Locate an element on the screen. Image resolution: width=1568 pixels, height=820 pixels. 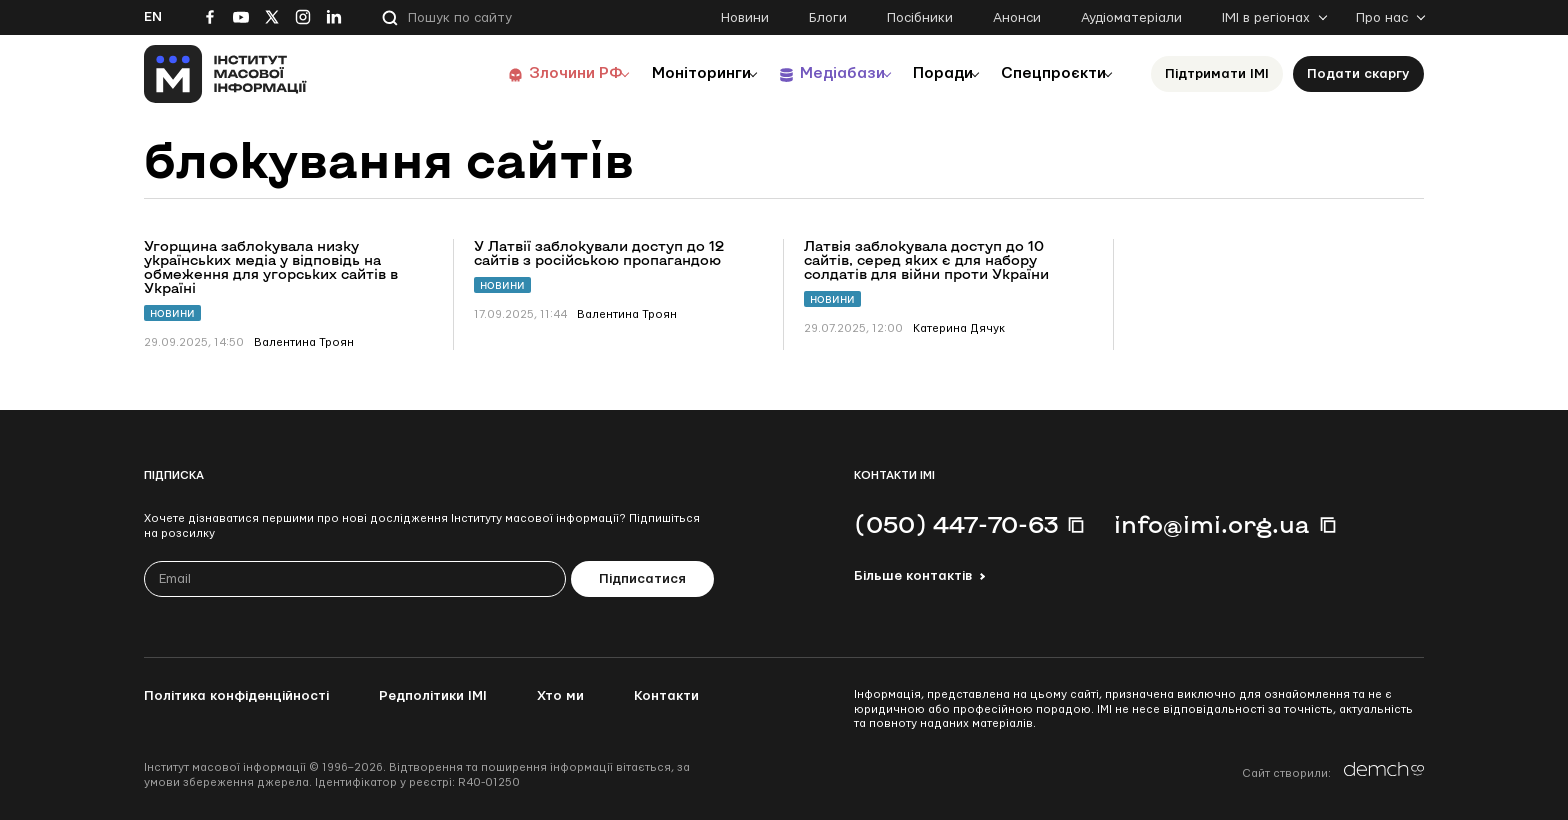
Подати скаргу is located at coordinates (1358, 74).